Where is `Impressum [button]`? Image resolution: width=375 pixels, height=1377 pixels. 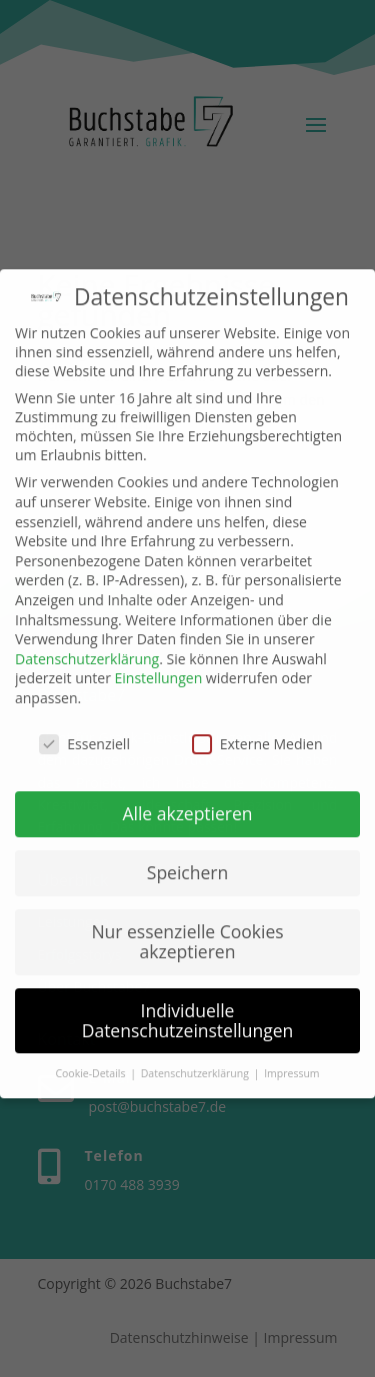 Impressum [button] is located at coordinates (291, 1062).